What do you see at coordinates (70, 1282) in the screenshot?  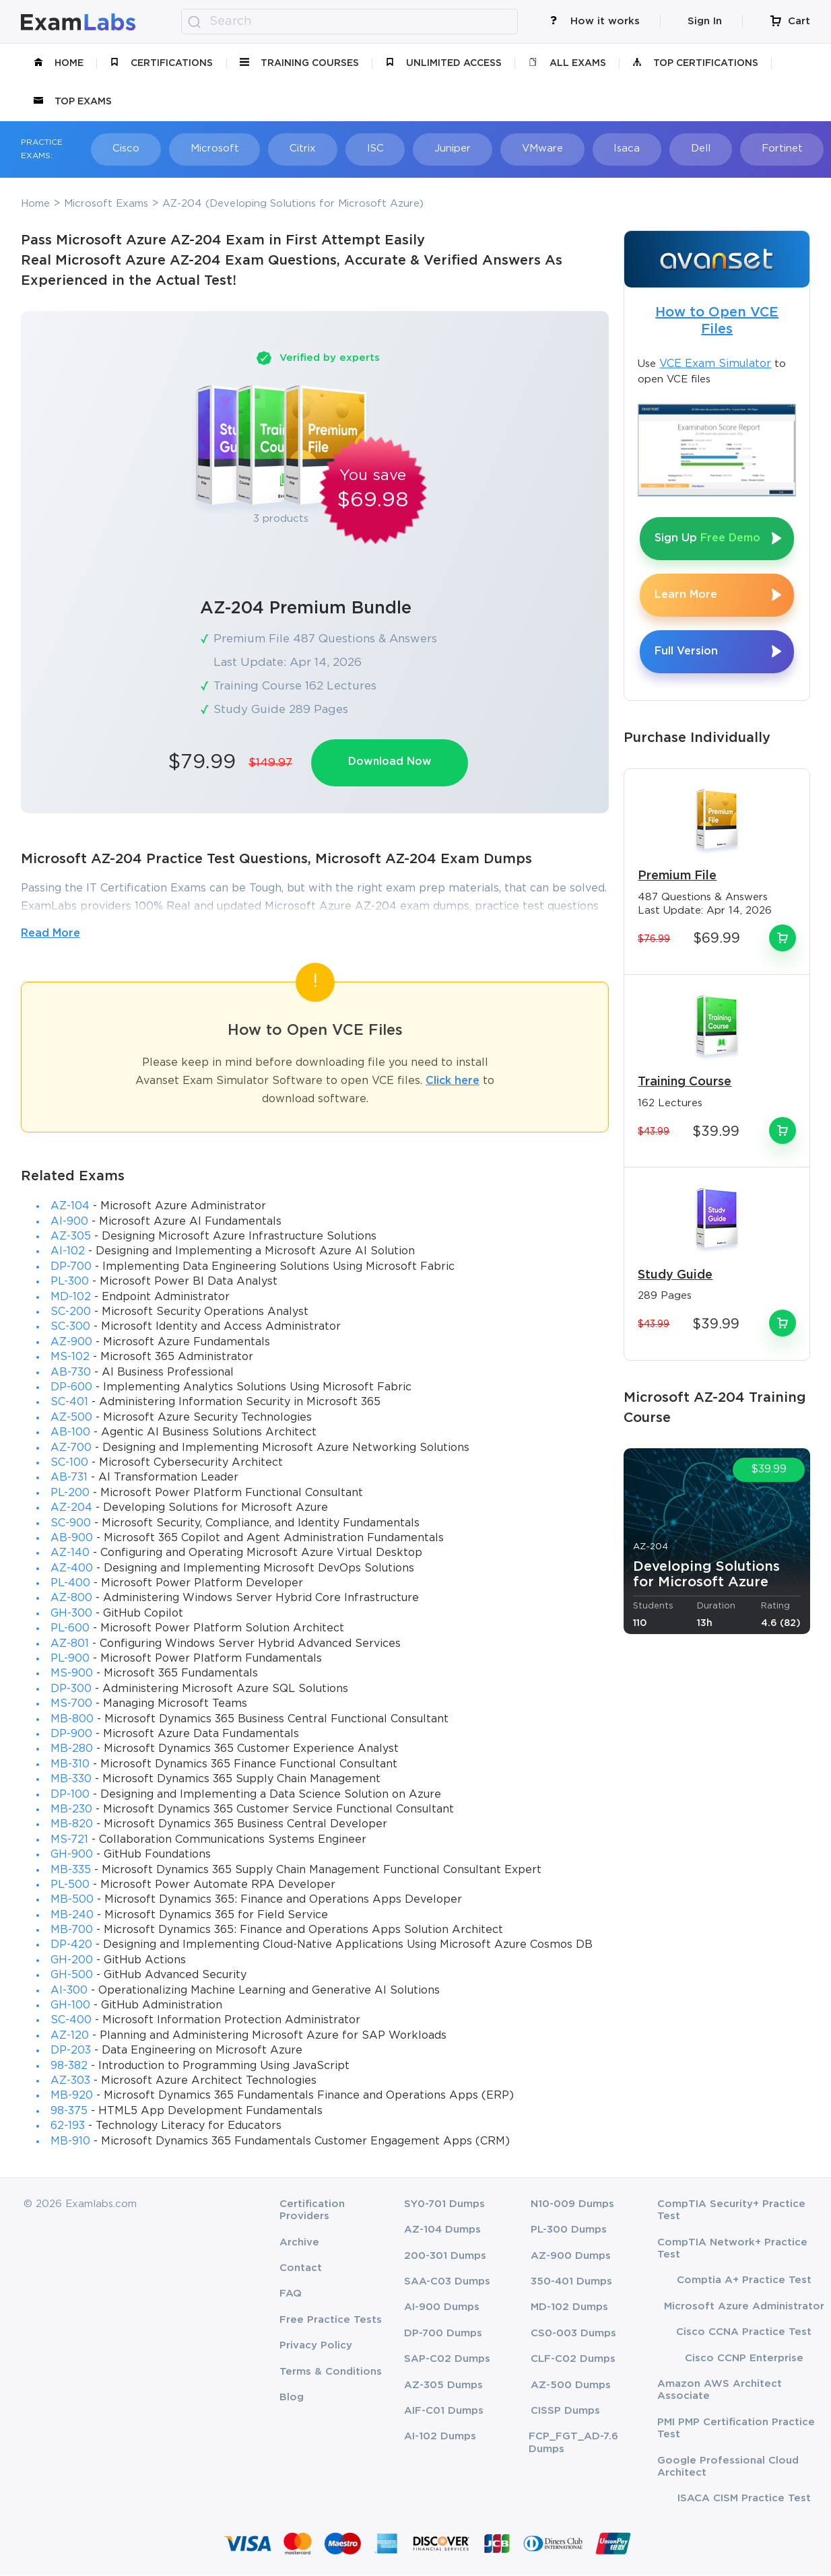 I see `PL-300` at bounding box center [70, 1282].